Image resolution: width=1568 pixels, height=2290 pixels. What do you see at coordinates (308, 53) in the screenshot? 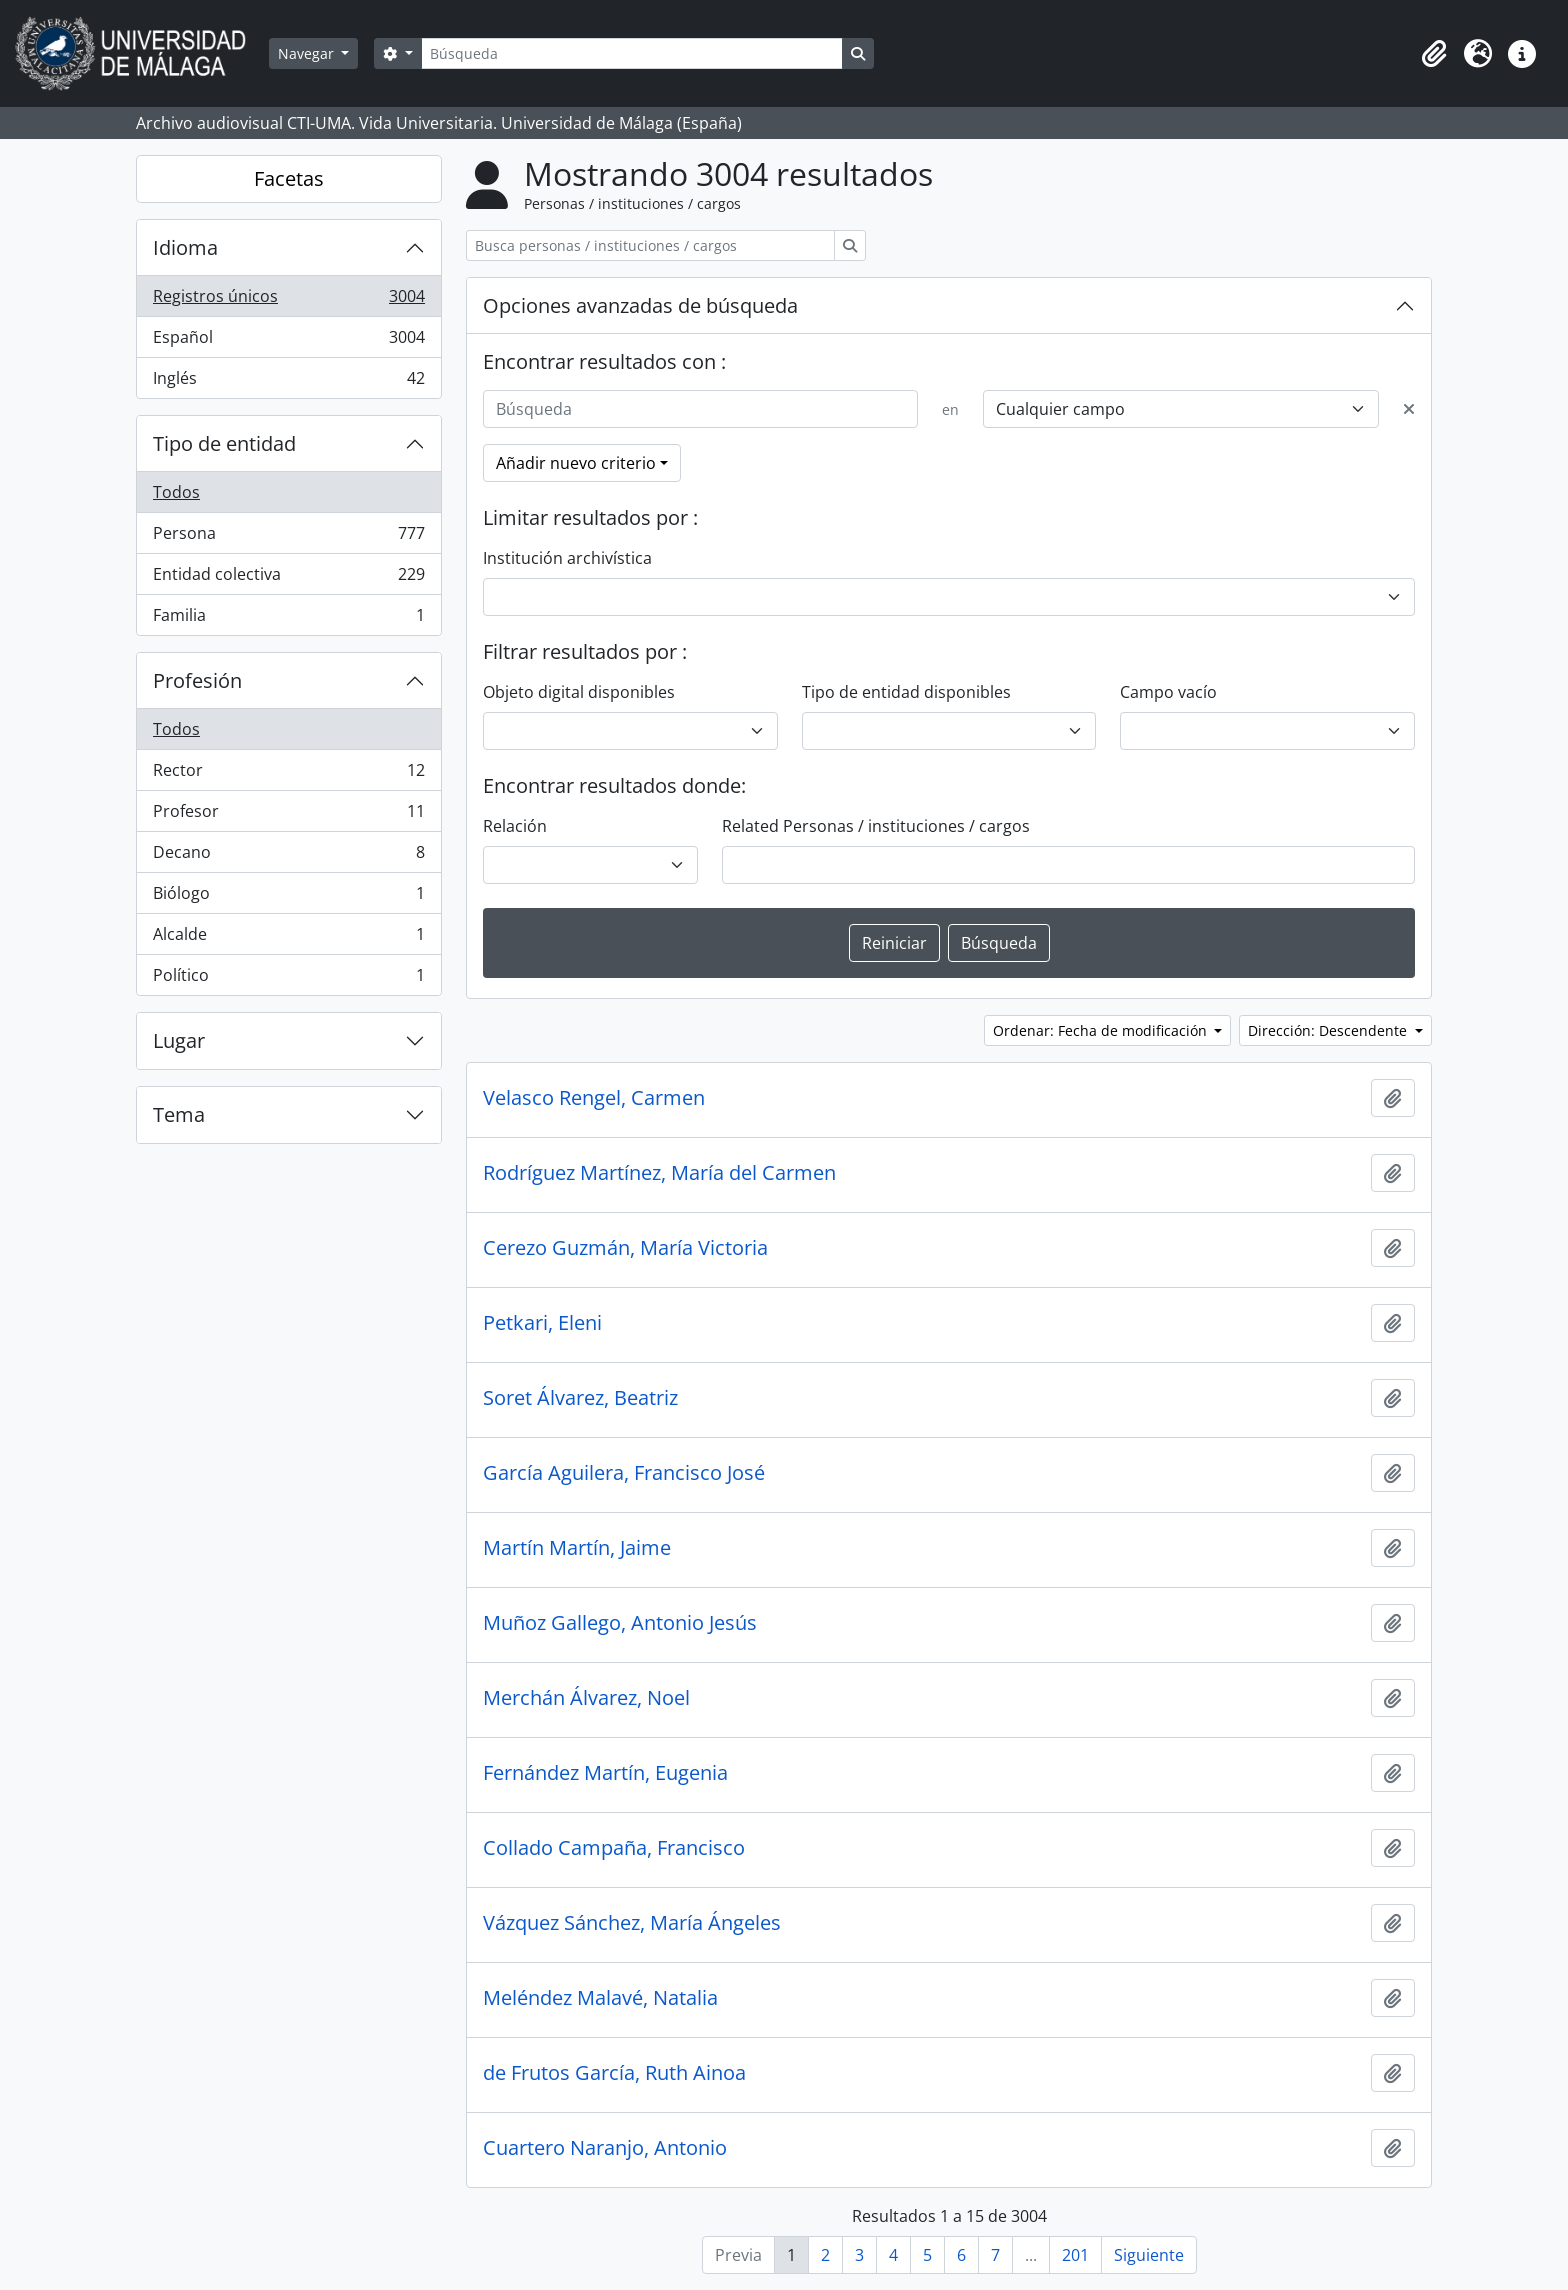
I see `Navegar` at bounding box center [308, 53].